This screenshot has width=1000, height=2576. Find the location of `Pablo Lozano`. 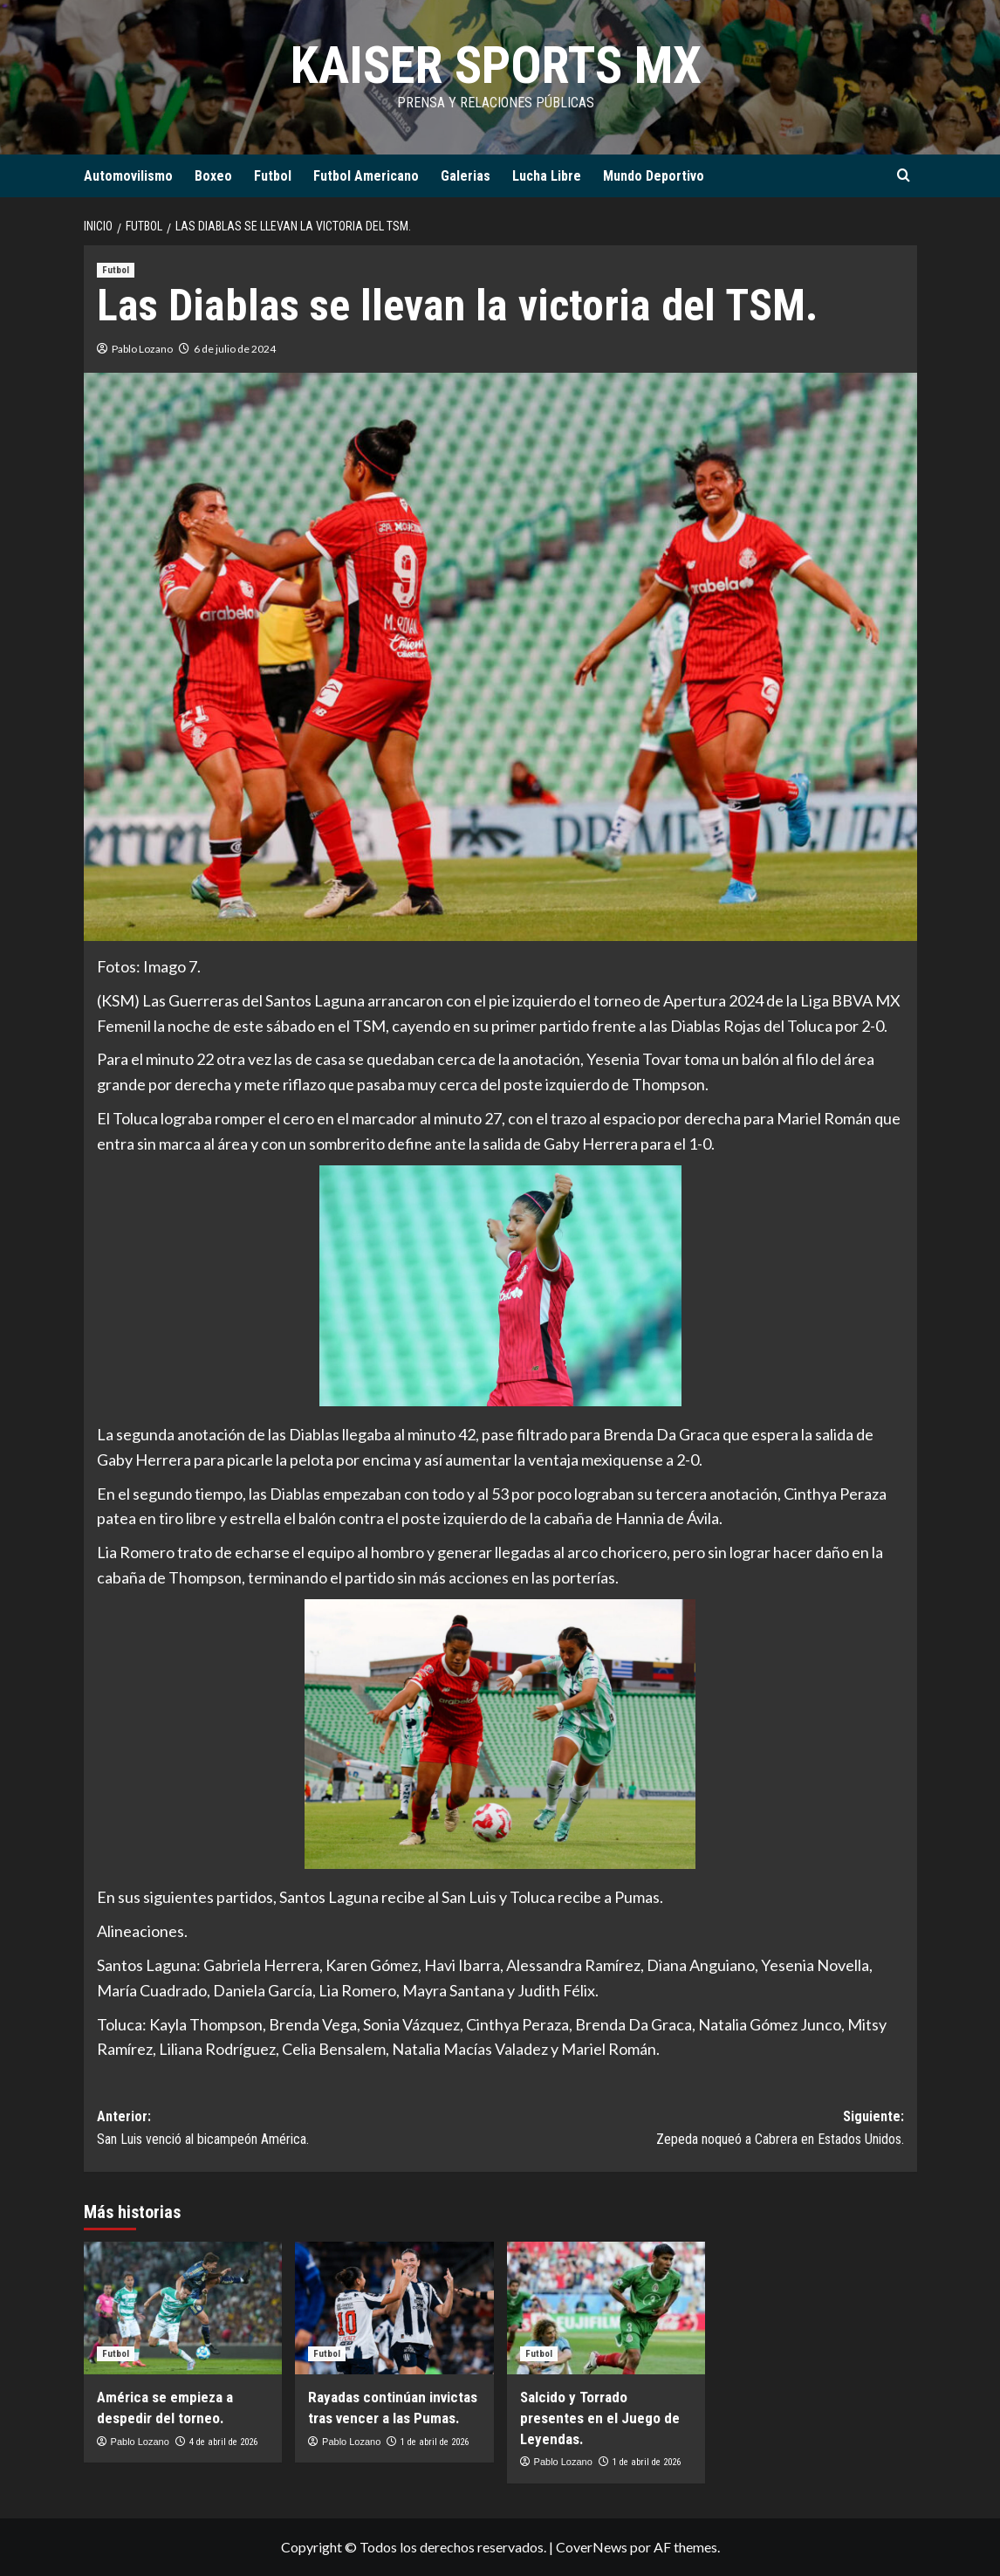

Pablo Lozano is located at coordinates (142, 348).